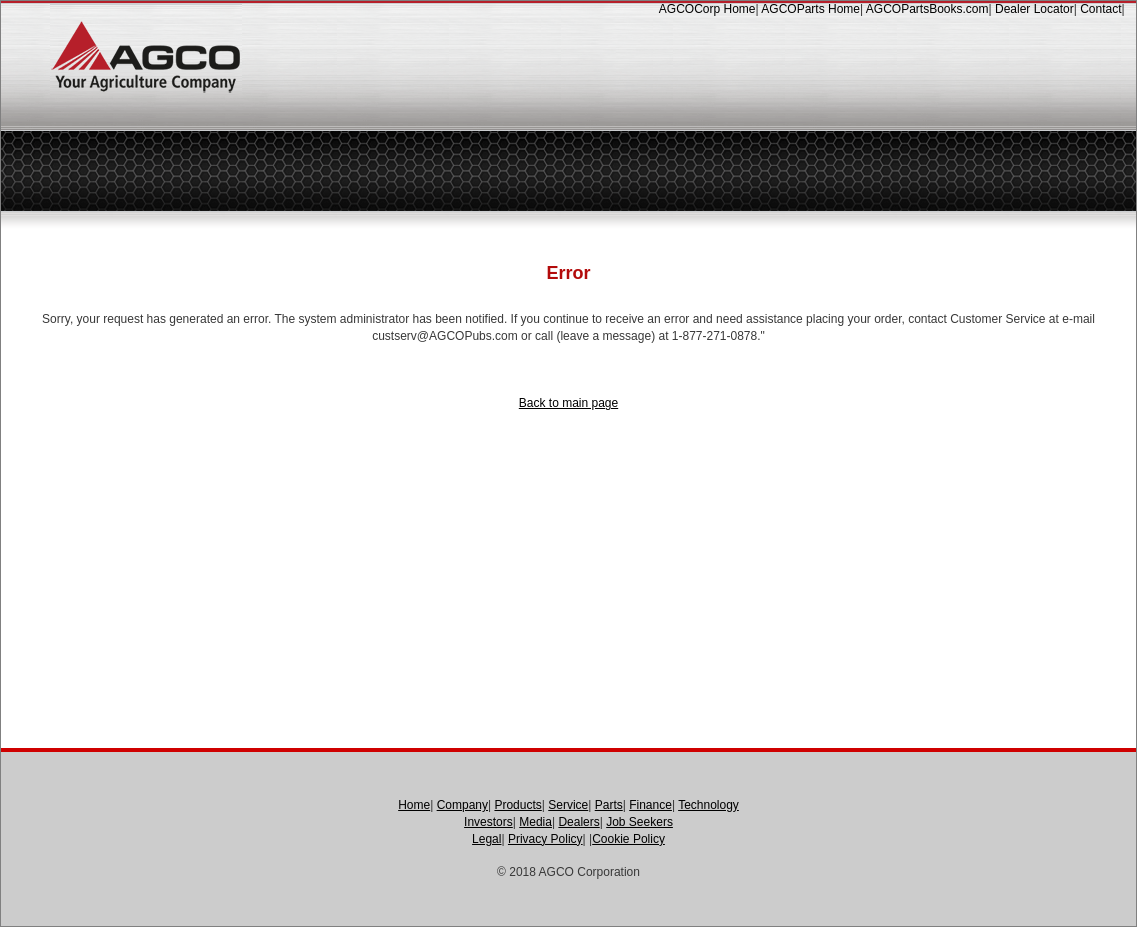  Describe the element at coordinates (488, 822) in the screenshot. I see `Investors` at that location.